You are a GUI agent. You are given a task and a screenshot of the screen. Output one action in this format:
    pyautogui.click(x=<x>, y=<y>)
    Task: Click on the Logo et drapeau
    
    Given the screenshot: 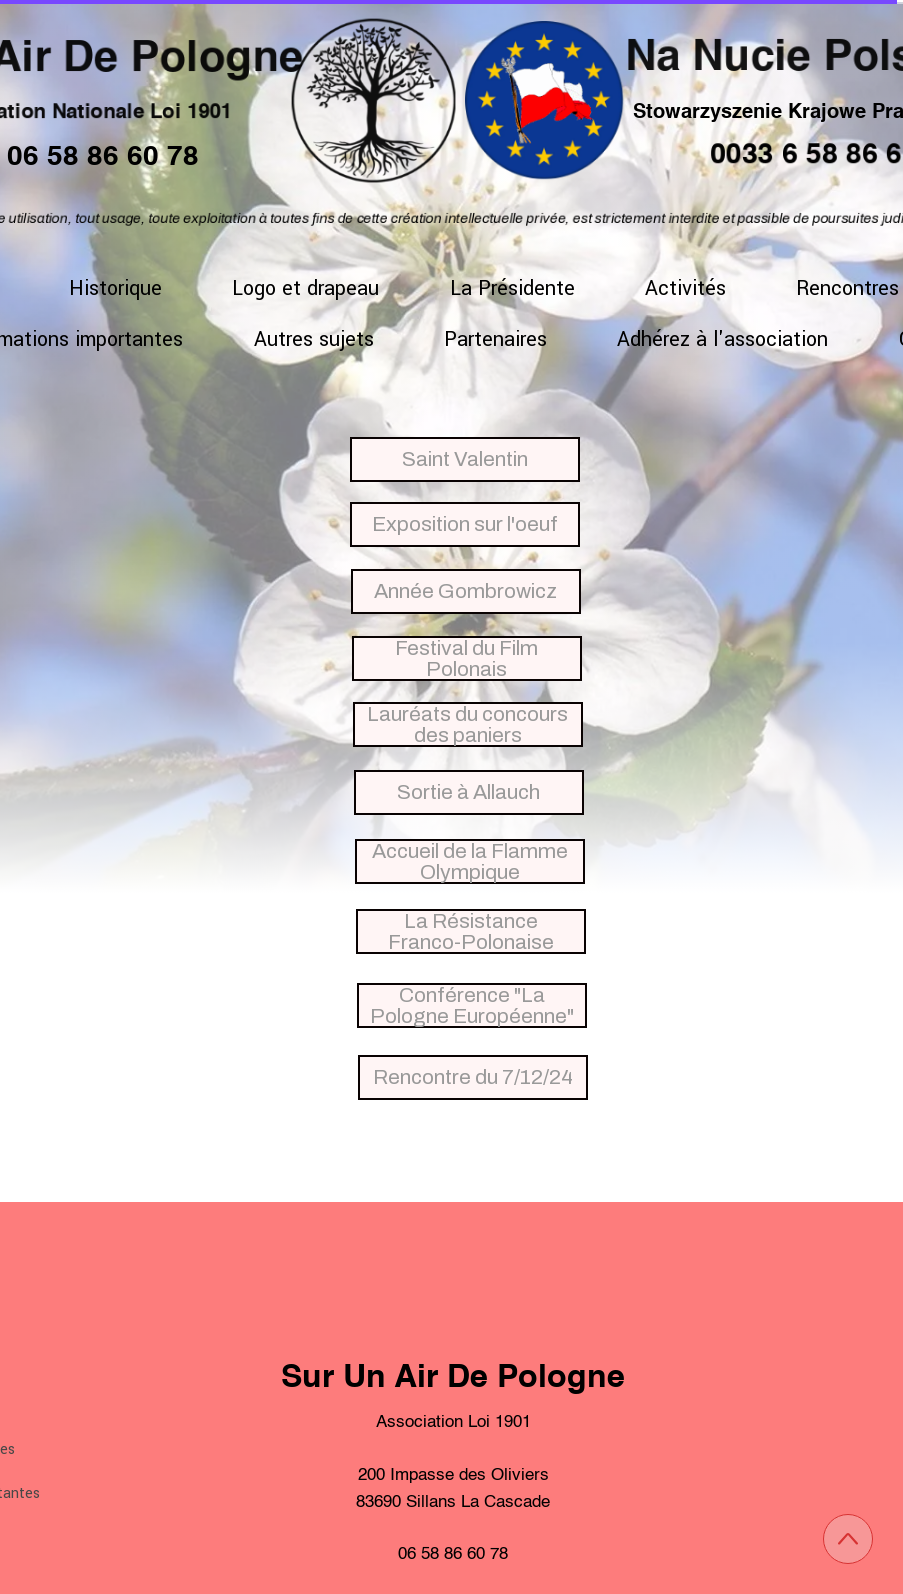 What is the action you would take?
    pyautogui.click(x=305, y=288)
    